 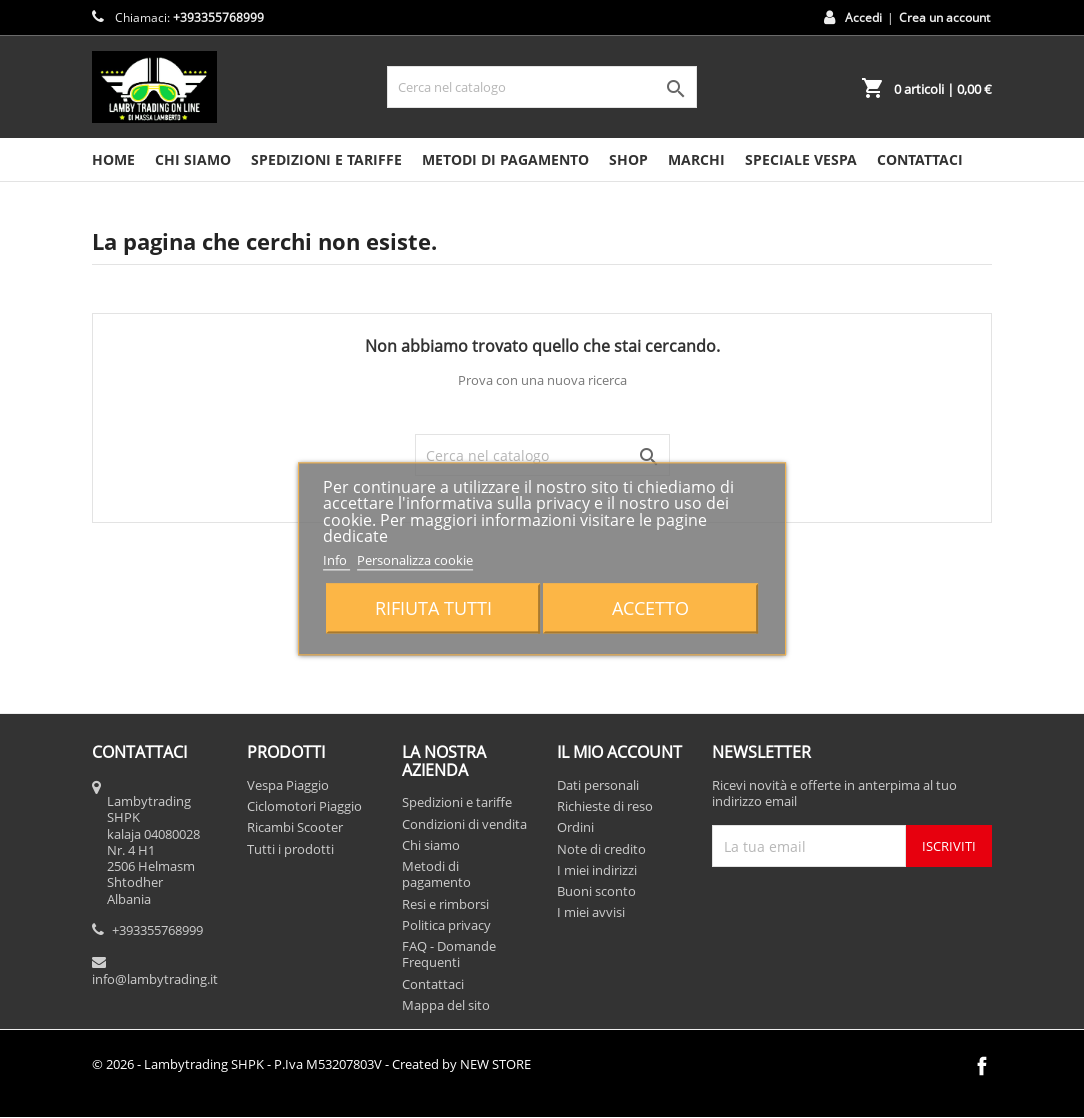 I want to click on Ordini, so click(x=575, y=827).